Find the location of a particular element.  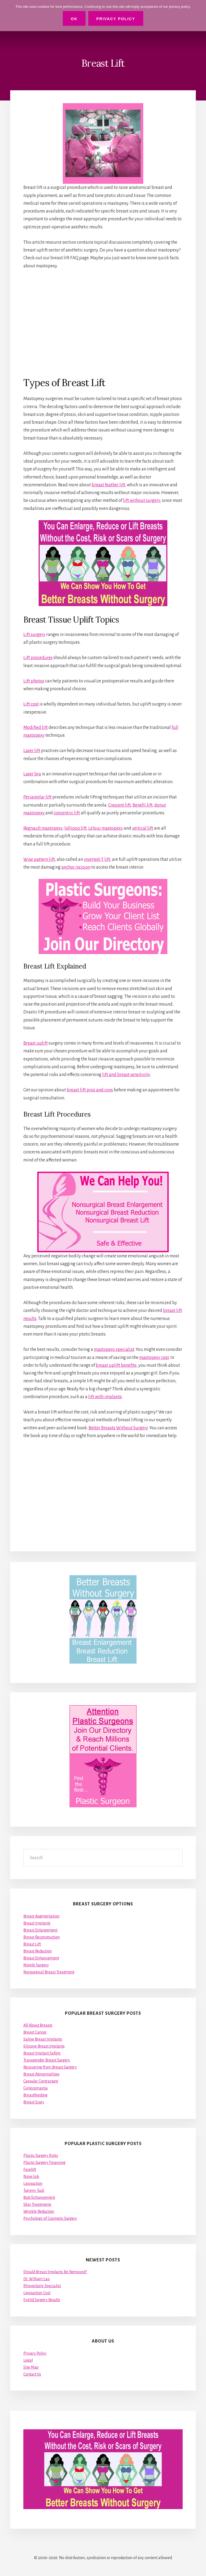

Breast Reduction is located at coordinates (37, 1951).